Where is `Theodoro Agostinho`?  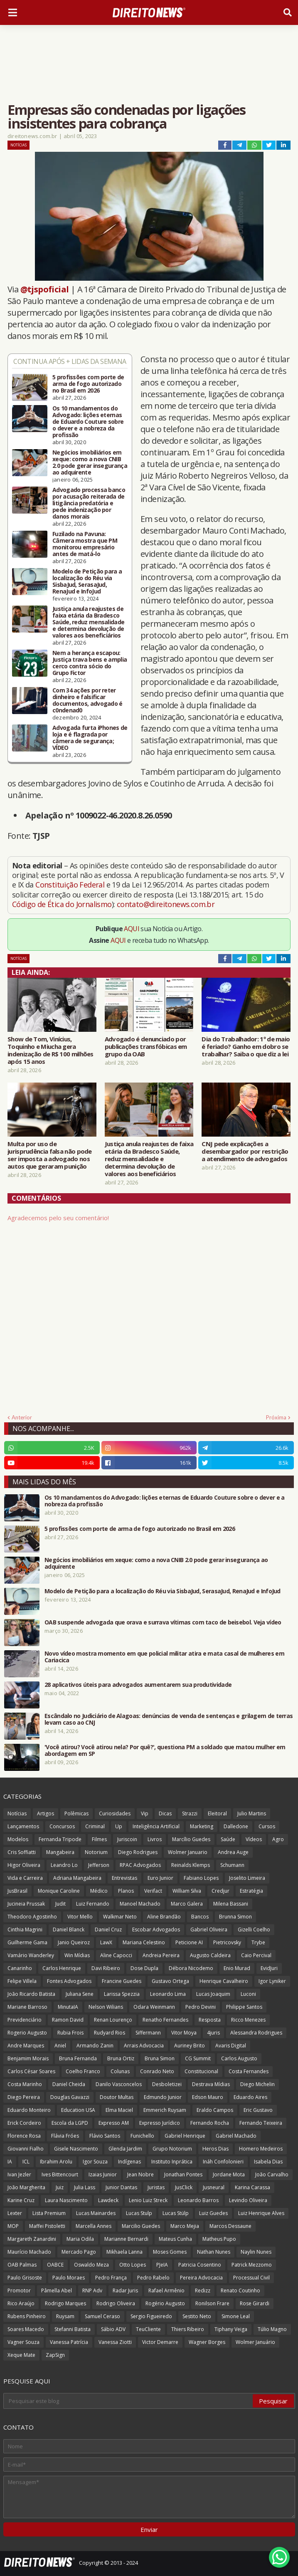
Theodoro Agostinho is located at coordinates (32, 1916).